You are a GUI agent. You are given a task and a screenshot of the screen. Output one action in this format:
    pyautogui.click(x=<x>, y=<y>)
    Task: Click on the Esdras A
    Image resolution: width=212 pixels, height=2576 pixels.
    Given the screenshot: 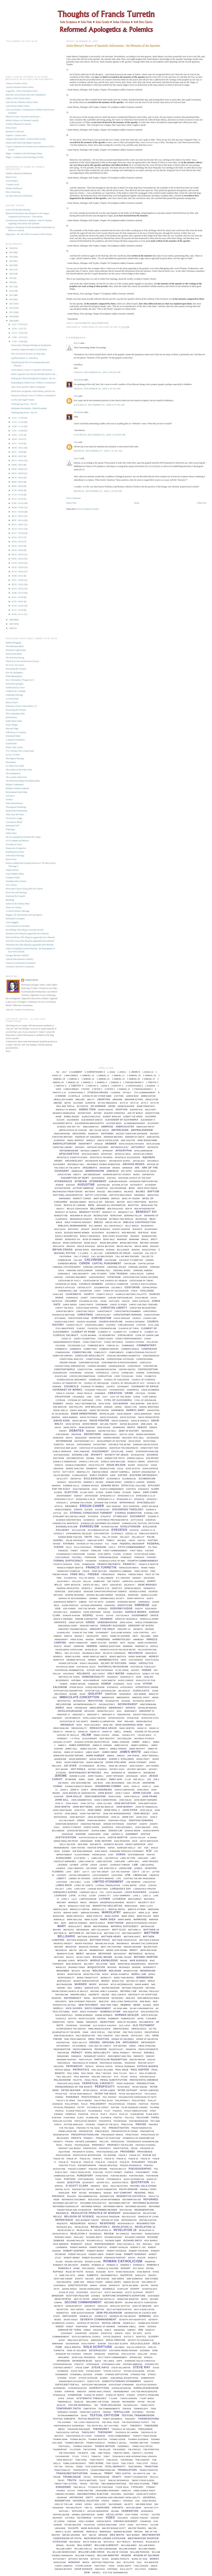 What is the action you would take?
    pyautogui.click(x=151, y=1510)
    